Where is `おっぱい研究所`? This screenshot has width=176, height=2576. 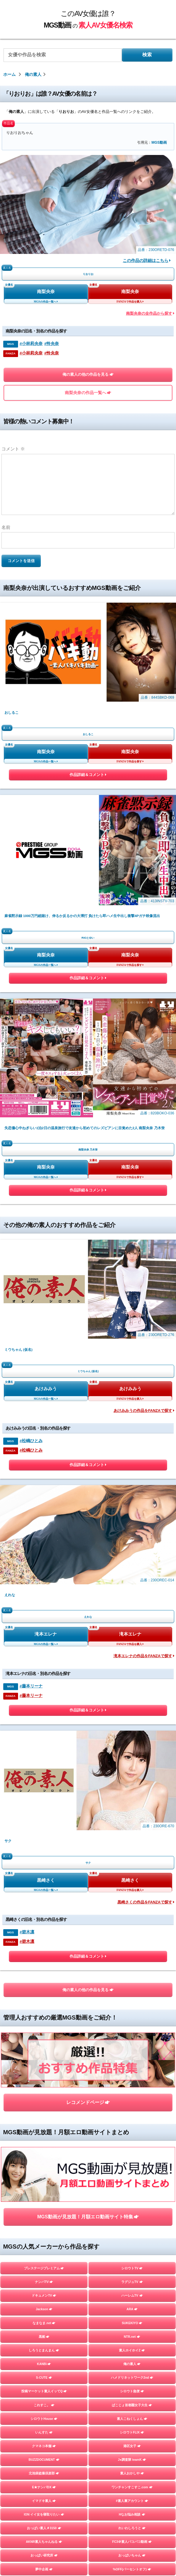 おっぱい研究所 is located at coordinates (44, 1821).